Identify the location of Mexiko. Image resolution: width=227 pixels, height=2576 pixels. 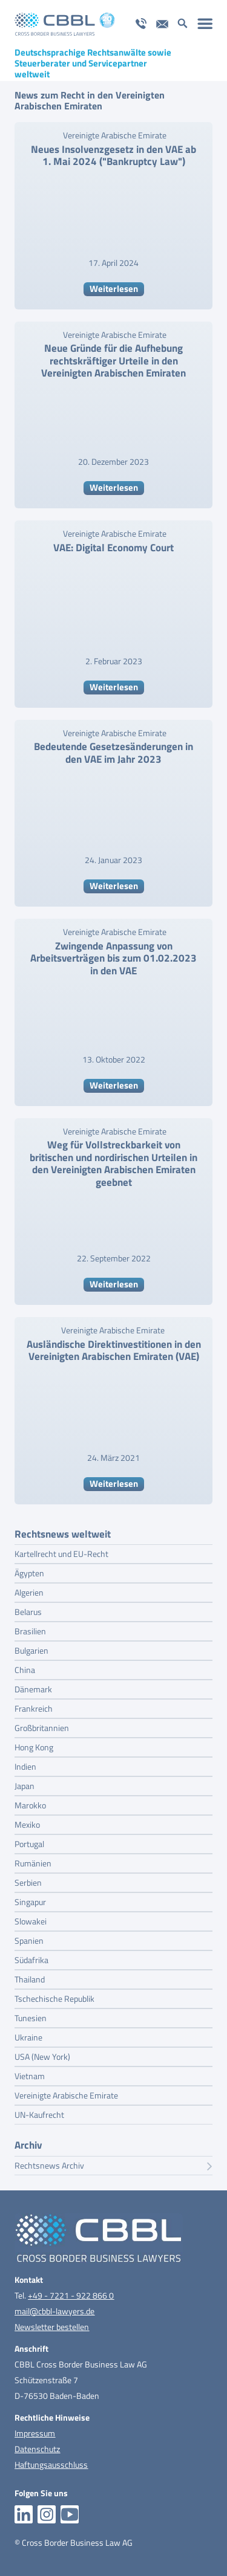
(27, 1824).